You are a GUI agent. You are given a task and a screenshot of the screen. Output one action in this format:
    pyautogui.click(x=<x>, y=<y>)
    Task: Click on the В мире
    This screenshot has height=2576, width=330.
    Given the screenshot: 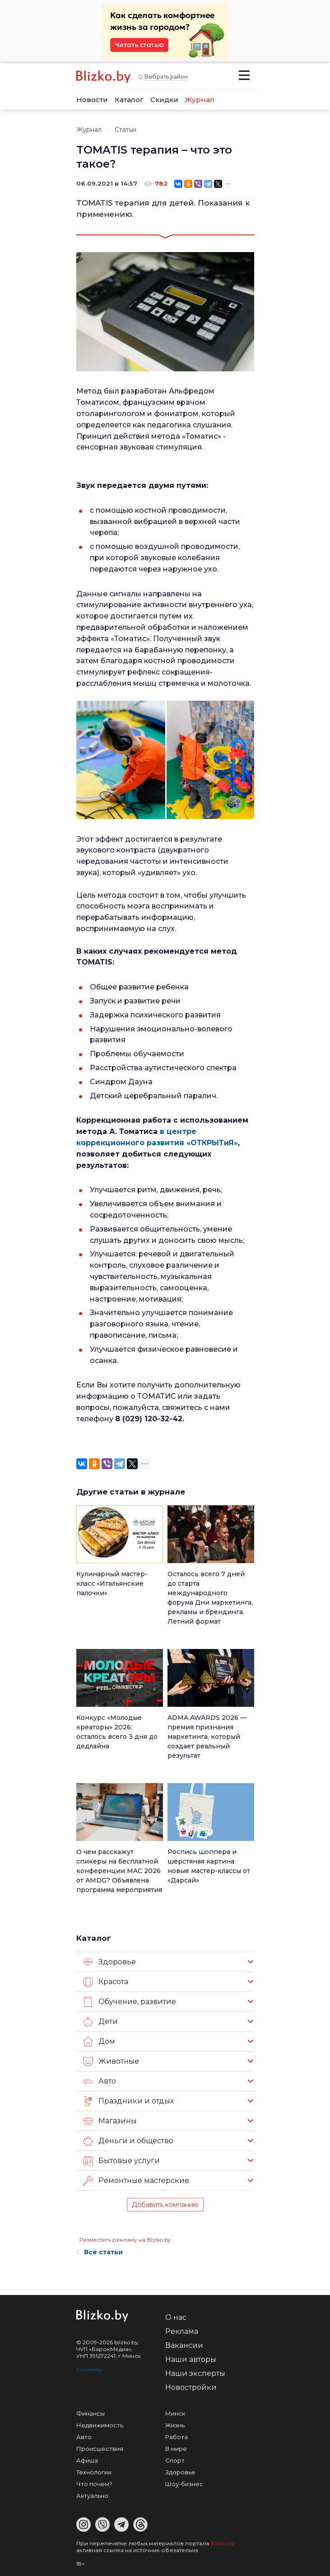 What is the action you would take?
    pyautogui.click(x=176, y=2448)
    